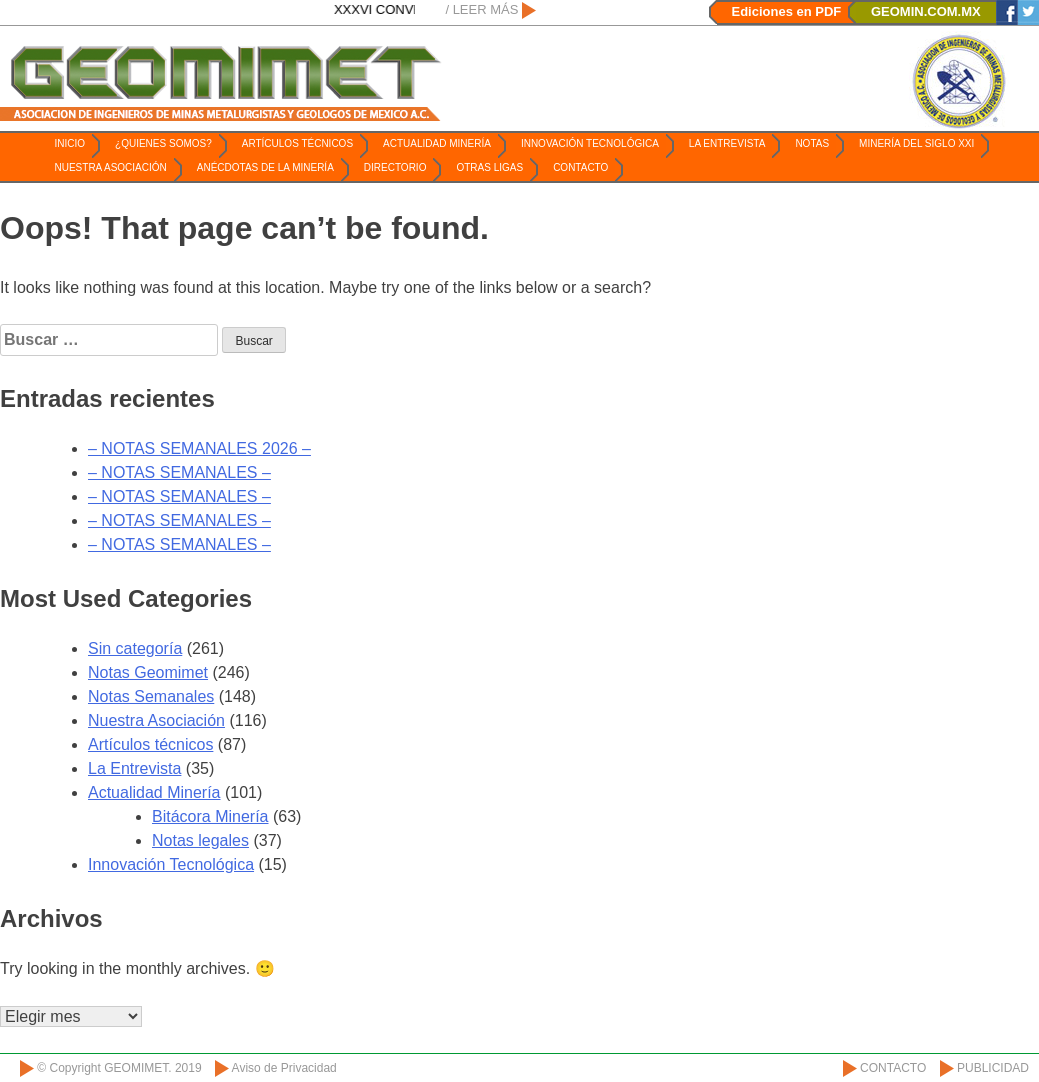  Describe the element at coordinates (199, 448) in the screenshot. I see `– NOTAS SEMANALES 2026 –` at that location.